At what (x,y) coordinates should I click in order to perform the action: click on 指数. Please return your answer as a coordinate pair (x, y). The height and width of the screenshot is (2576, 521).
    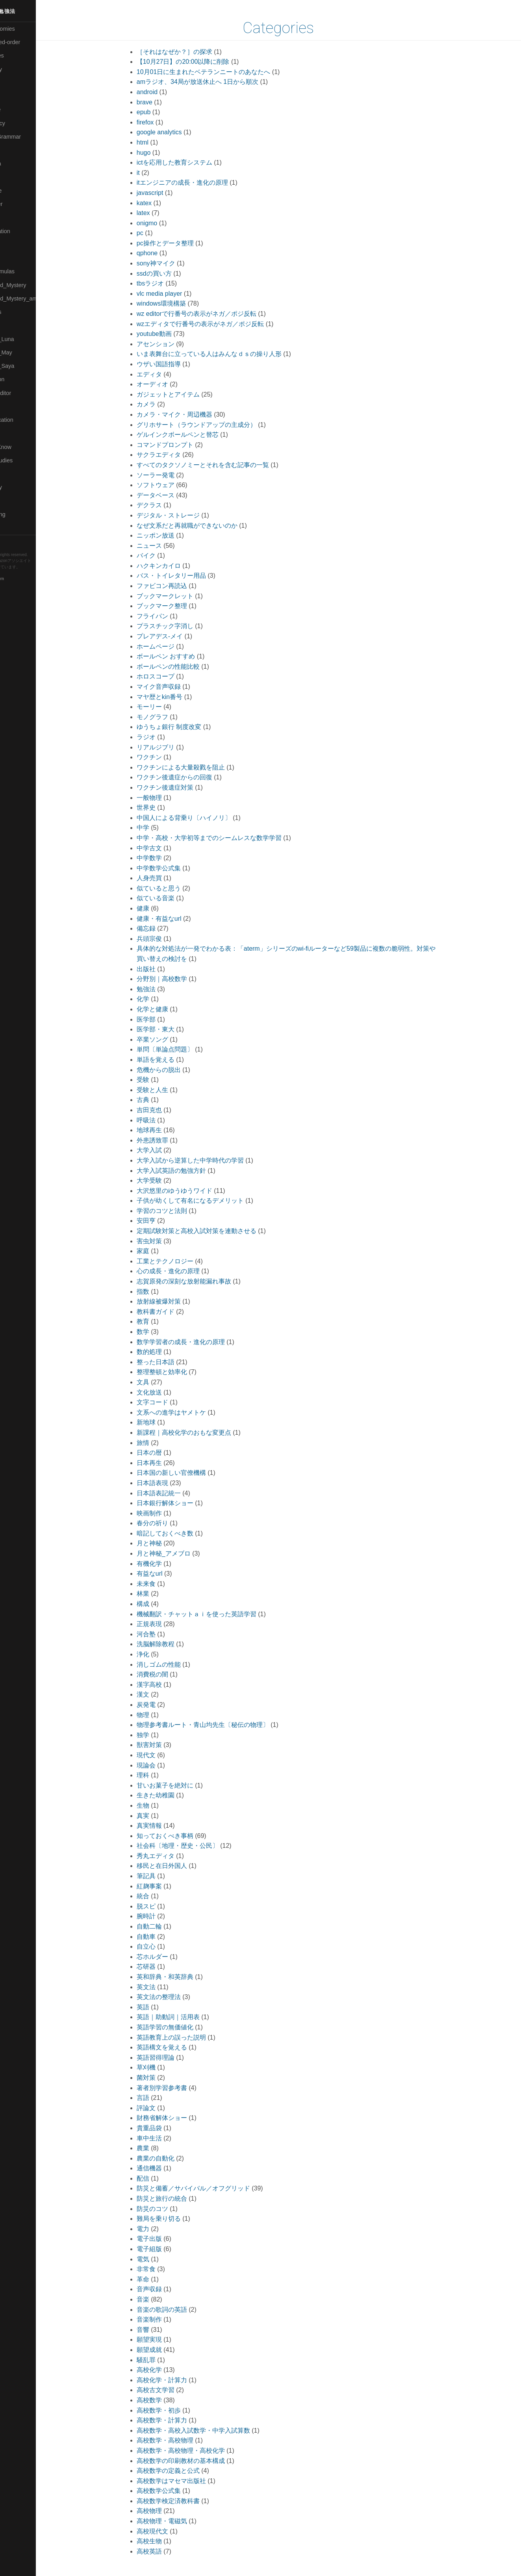
    Looking at the image, I should click on (160, 1291).